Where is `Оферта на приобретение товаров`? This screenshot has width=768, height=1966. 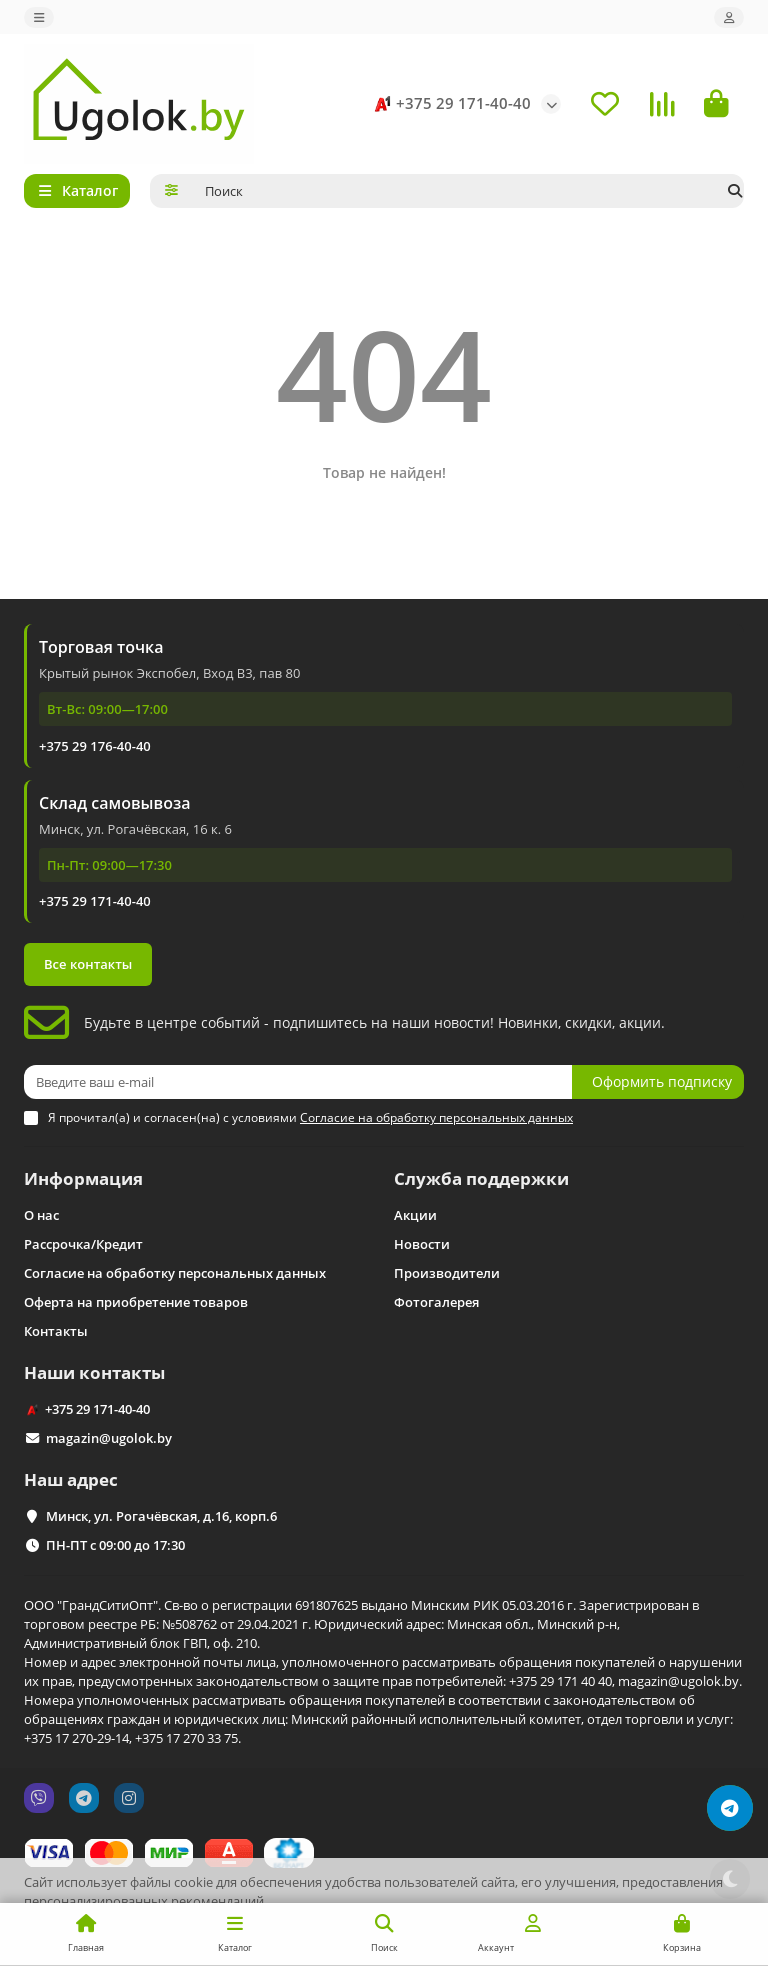 Оферта на приобретение товаров is located at coordinates (136, 1302).